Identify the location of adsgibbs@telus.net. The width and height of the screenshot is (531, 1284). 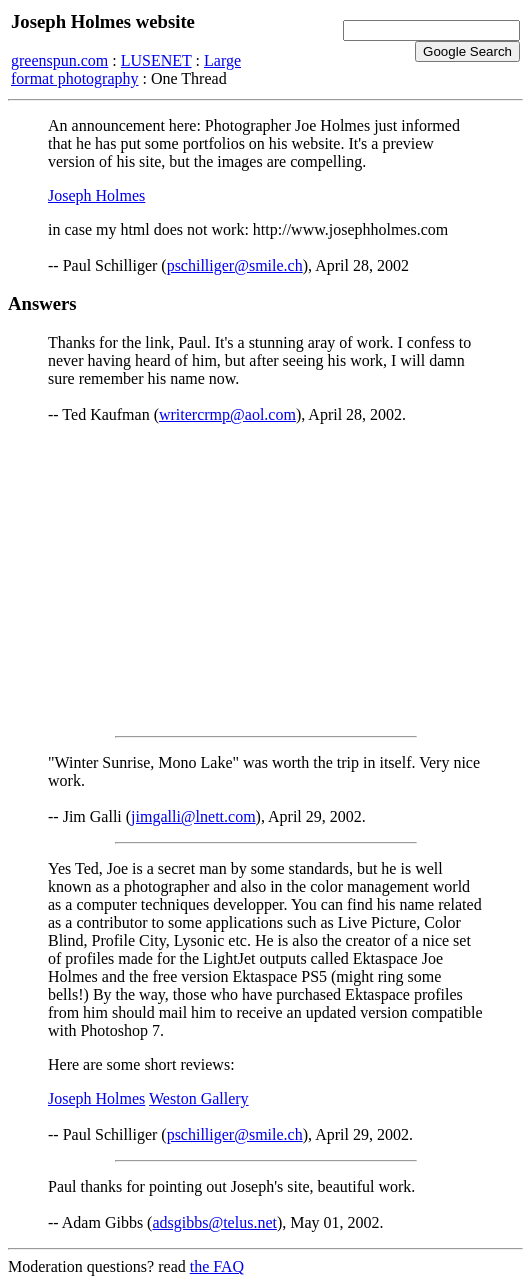
(214, 1222).